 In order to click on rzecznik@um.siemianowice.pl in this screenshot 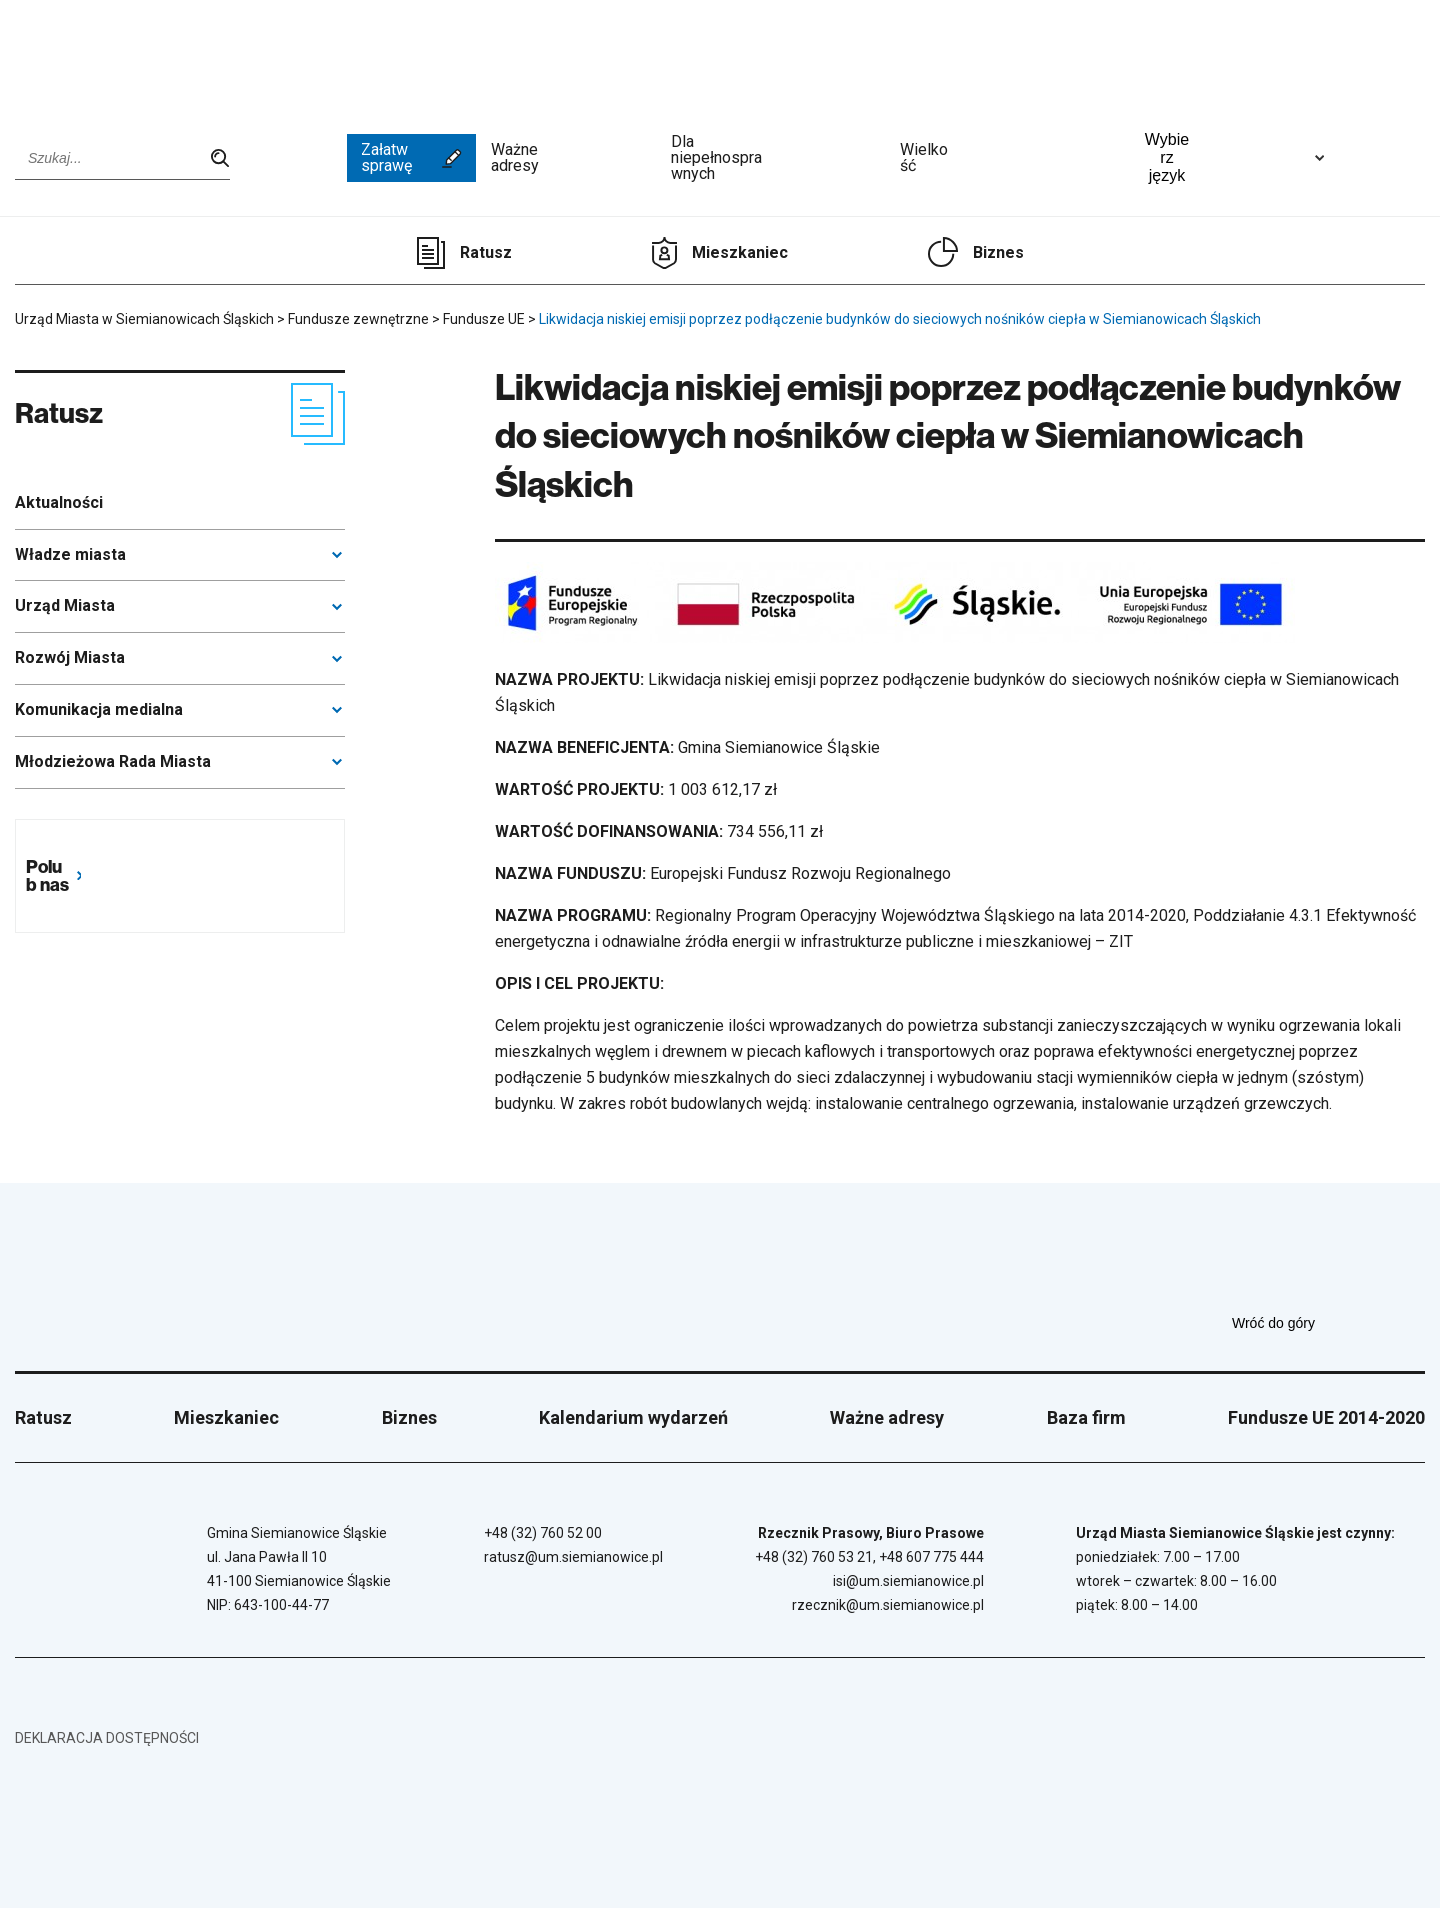, I will do `click(888, 1605)`.